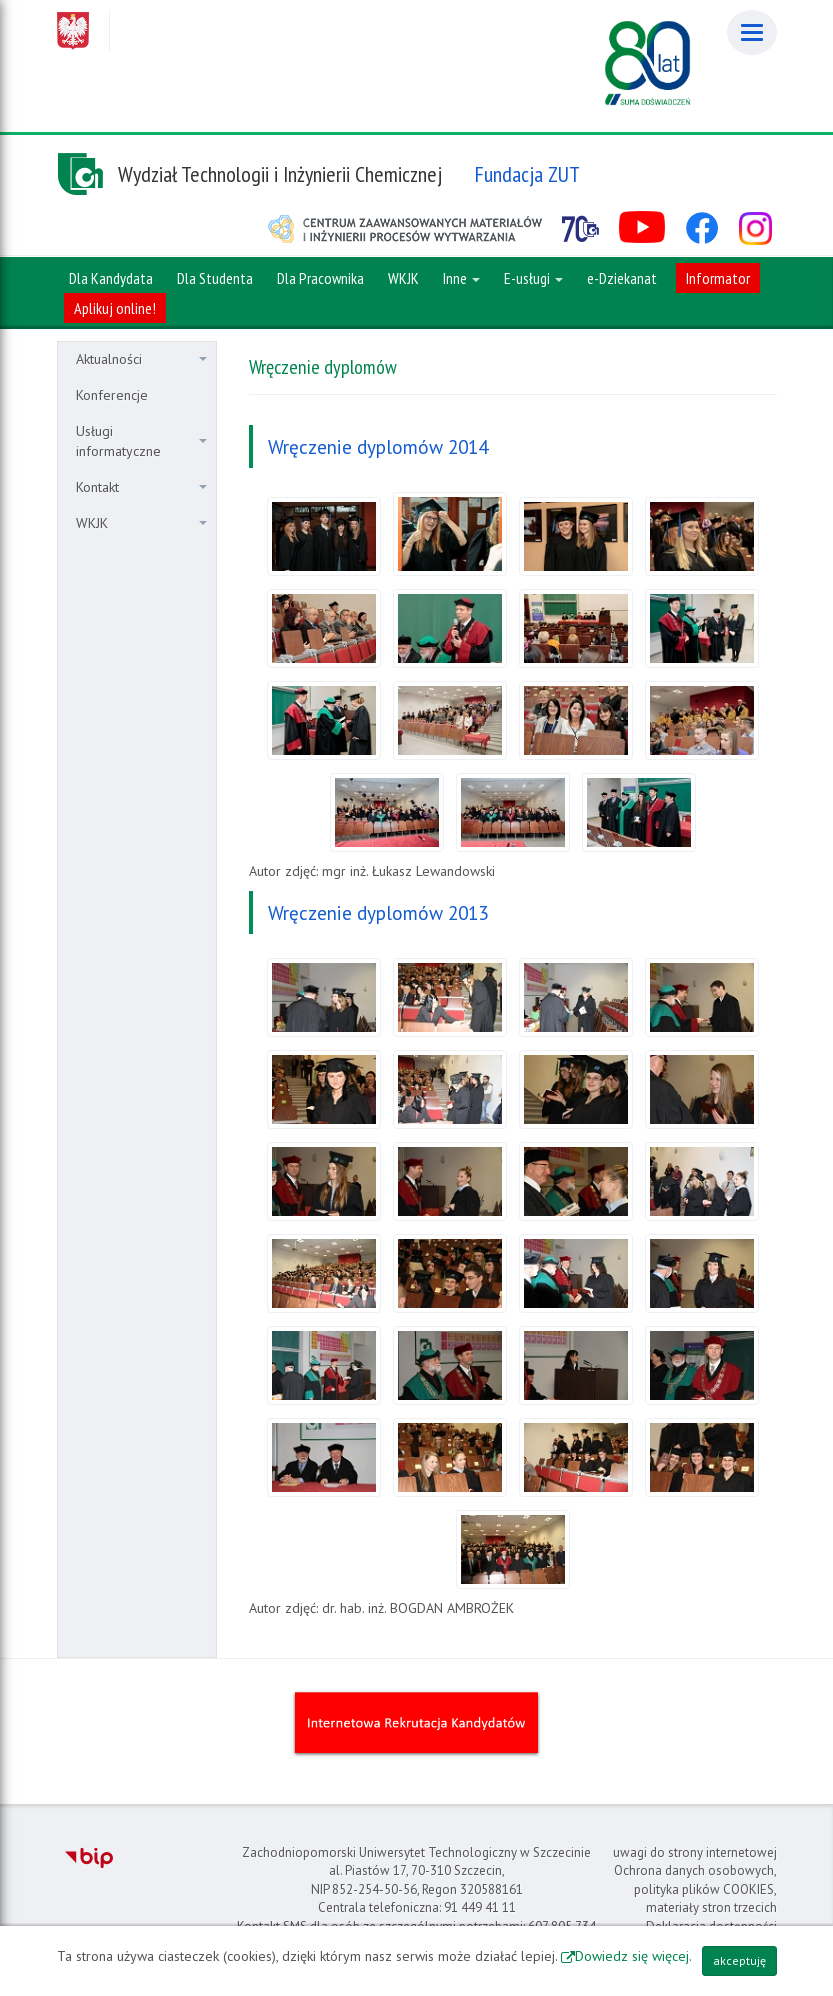  What do you see at coordinates (622, 278) in the screenshot?
I see `e-Dziekanat` at bounding box center [622, 278].